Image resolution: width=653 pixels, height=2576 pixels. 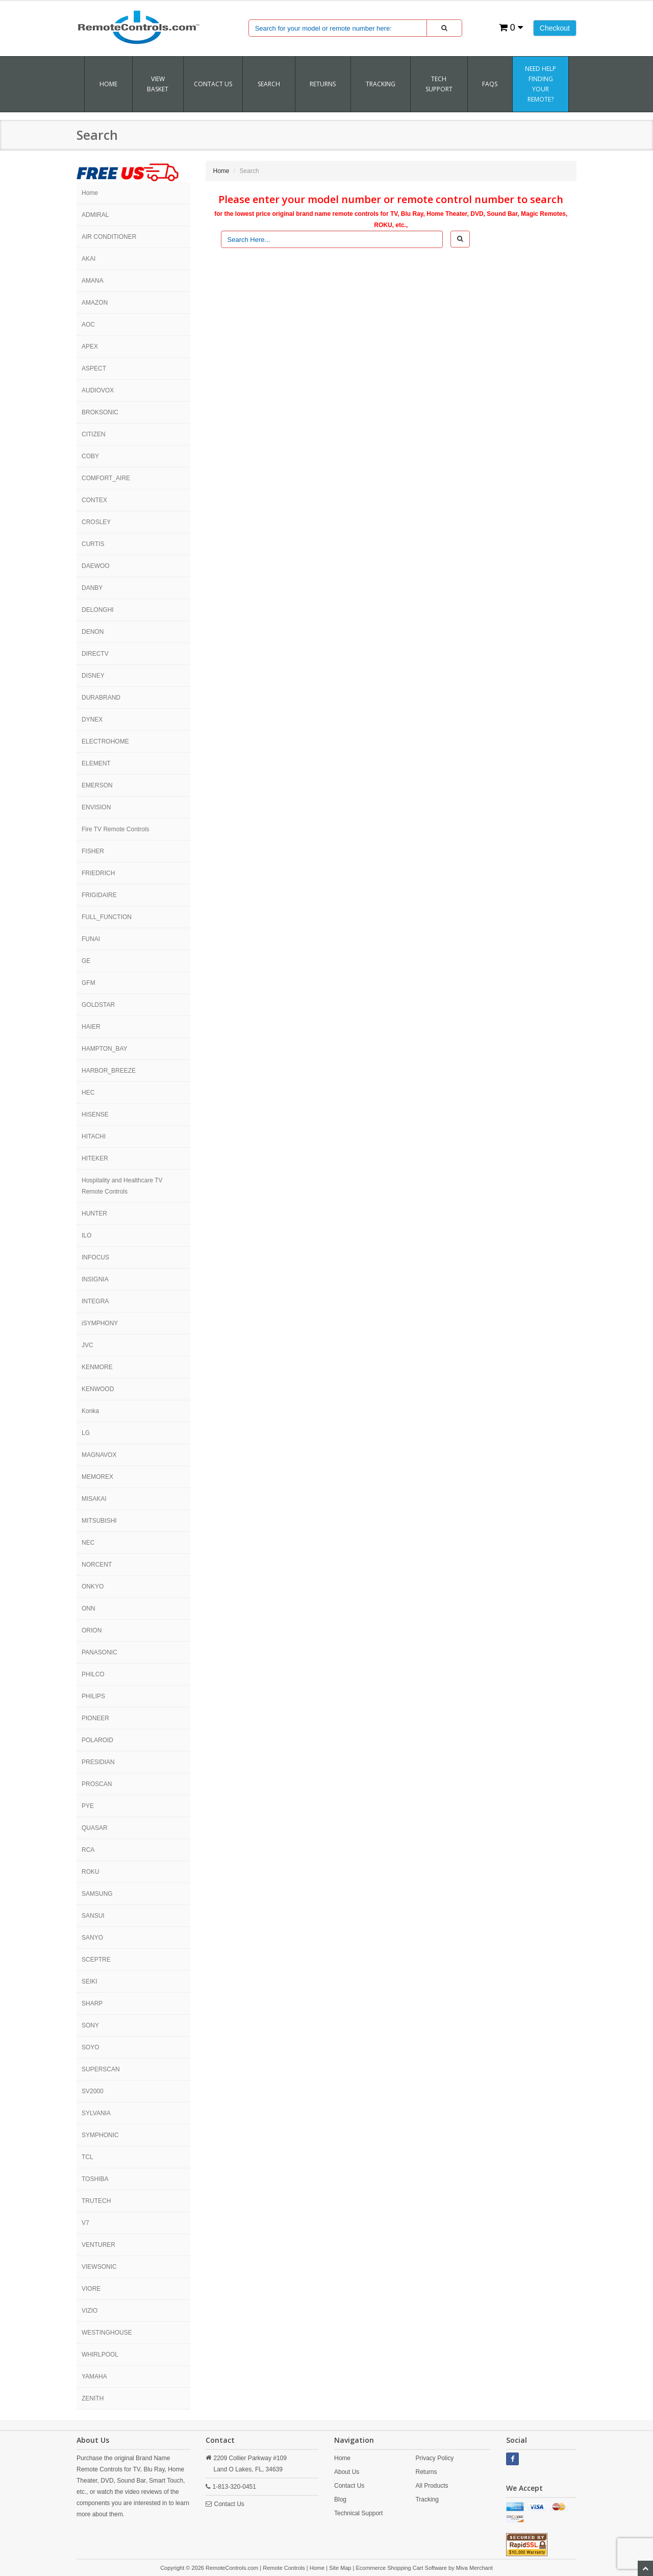 What do you see at coordinates (92, 587) in the screenshot?
I see `DANBY` at bounding box center [92, 587].